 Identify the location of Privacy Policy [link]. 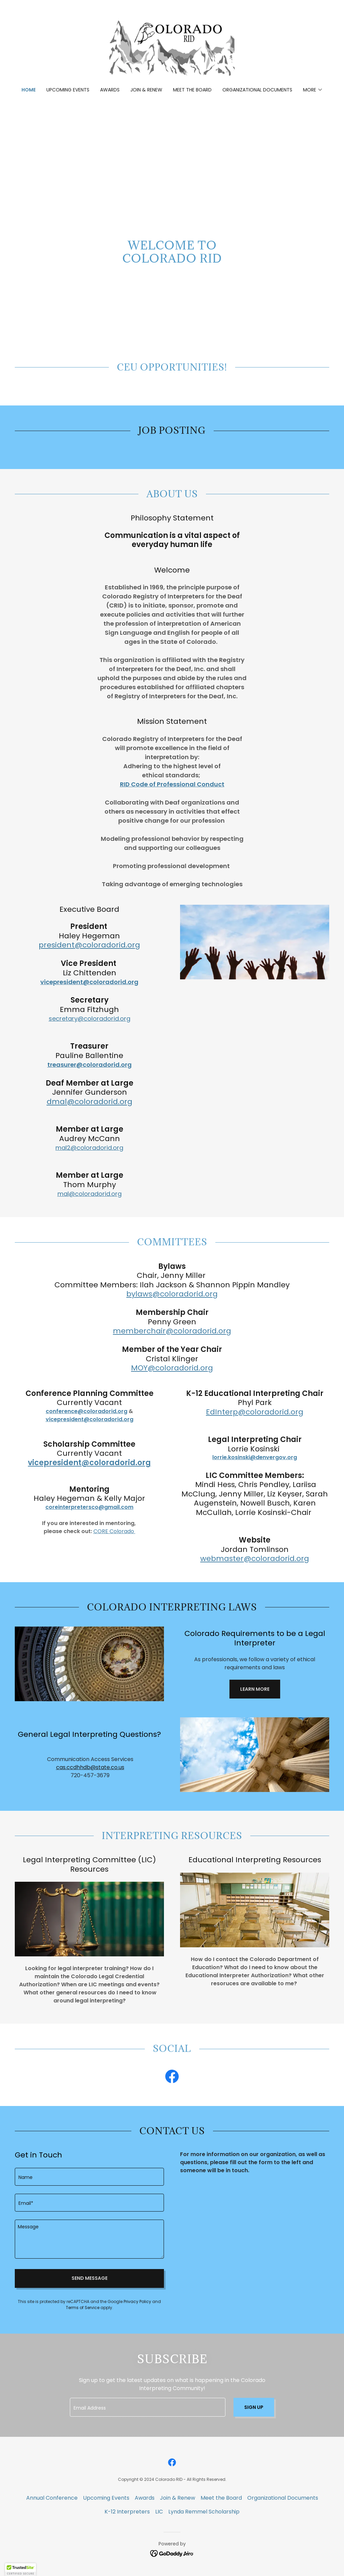
(137, 2301).